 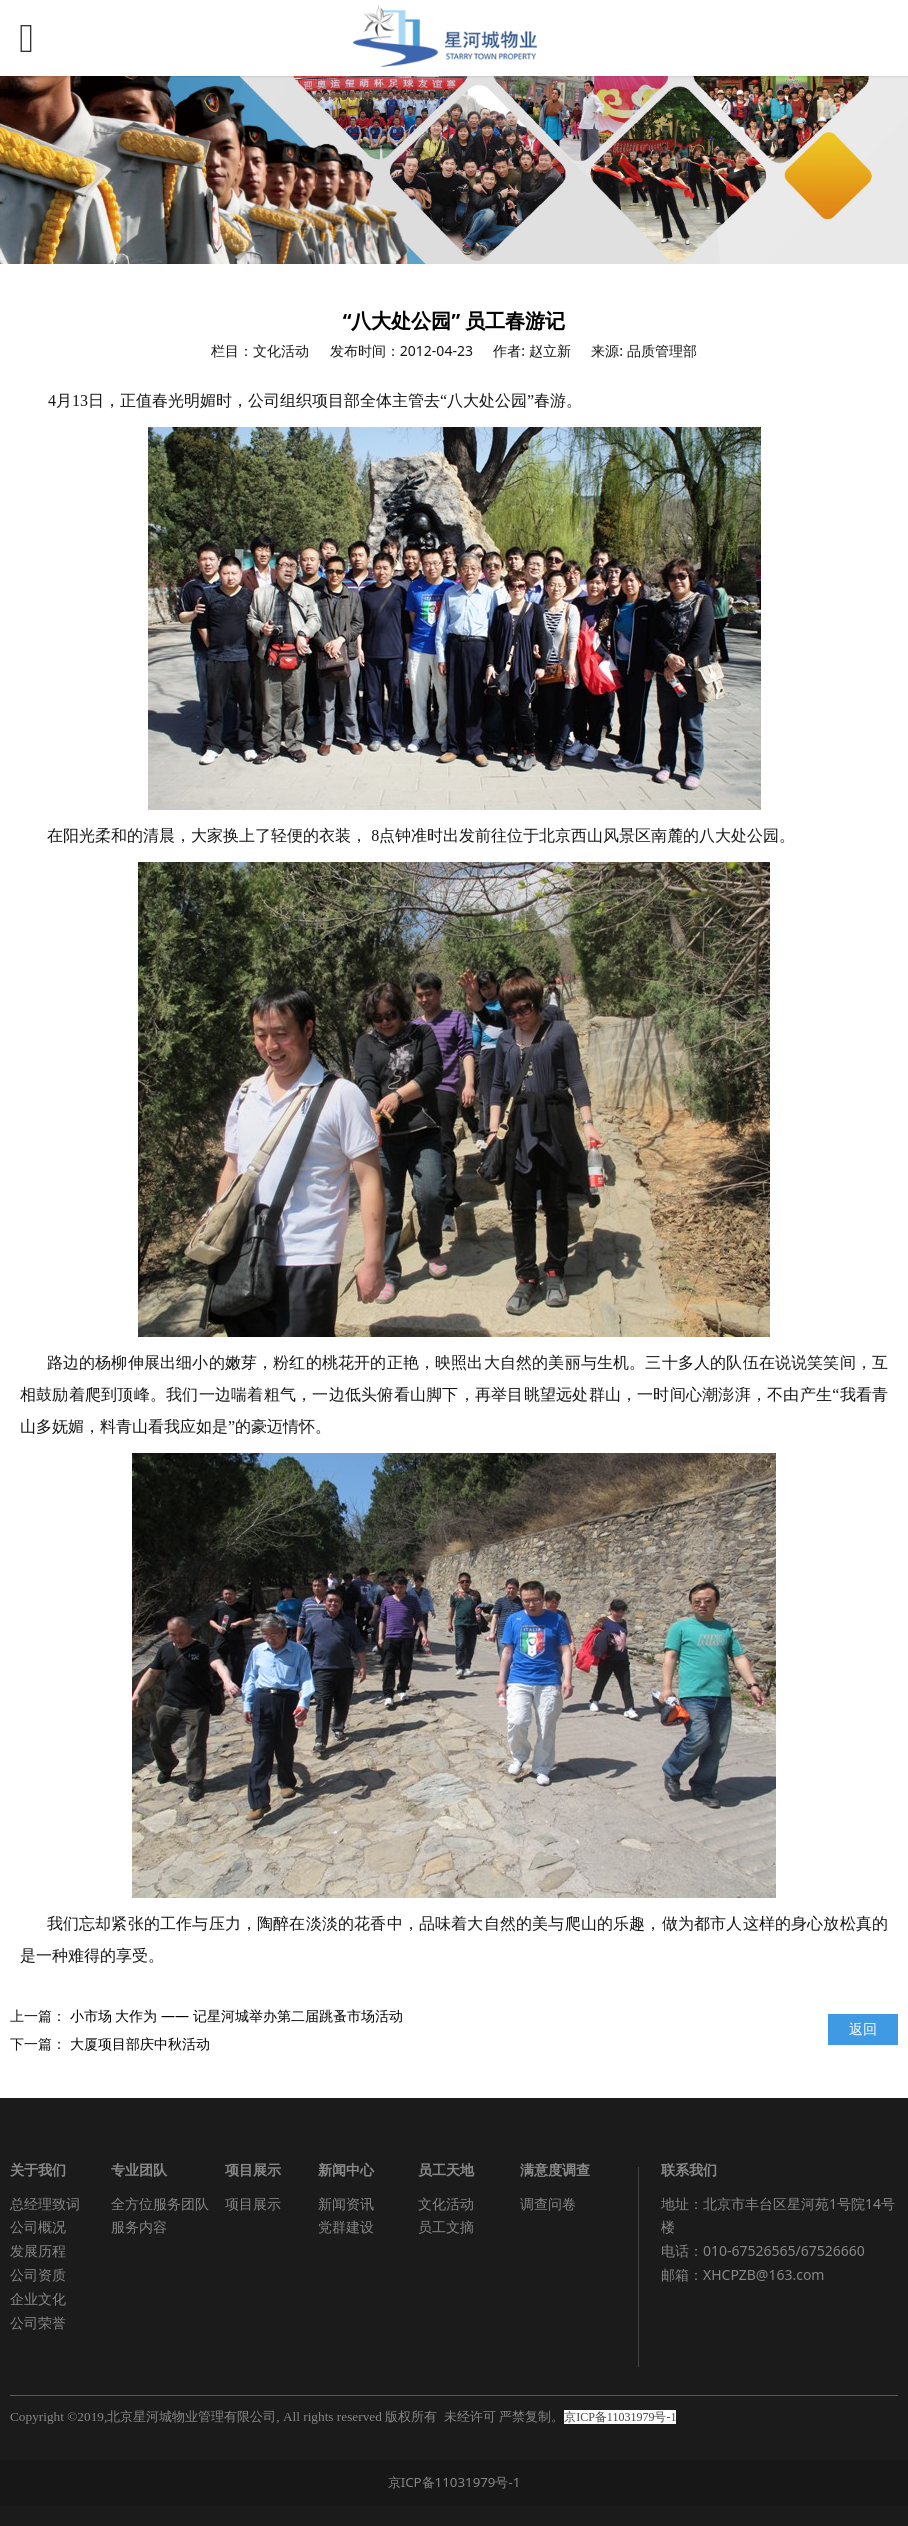 What do you see at coordinates (38, 2274) in the screenshot?
I see `公司资质` at bounding box center [38, 2274].